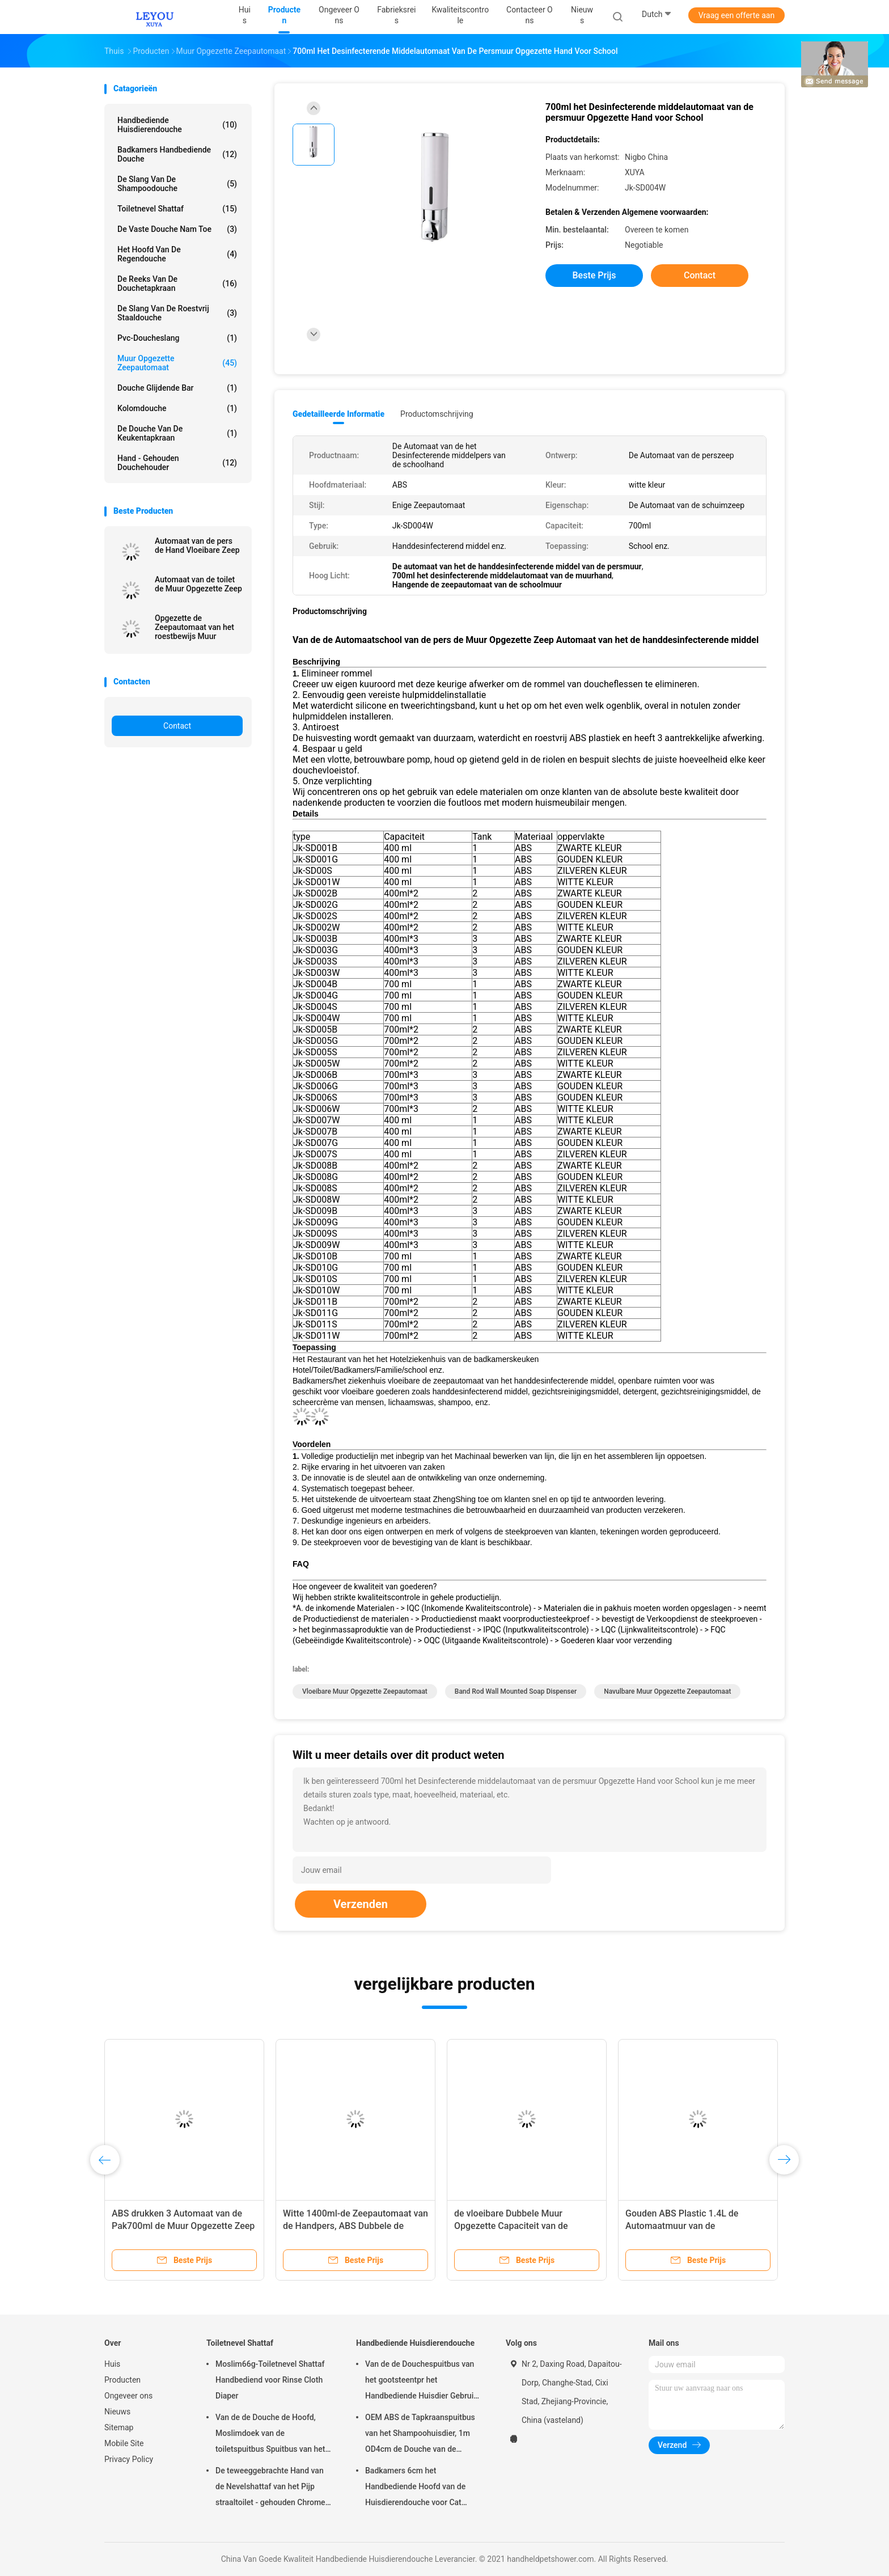  I want to click on vloeibare Muur Opgezette Zeepautomaat, so click(364, 1691).